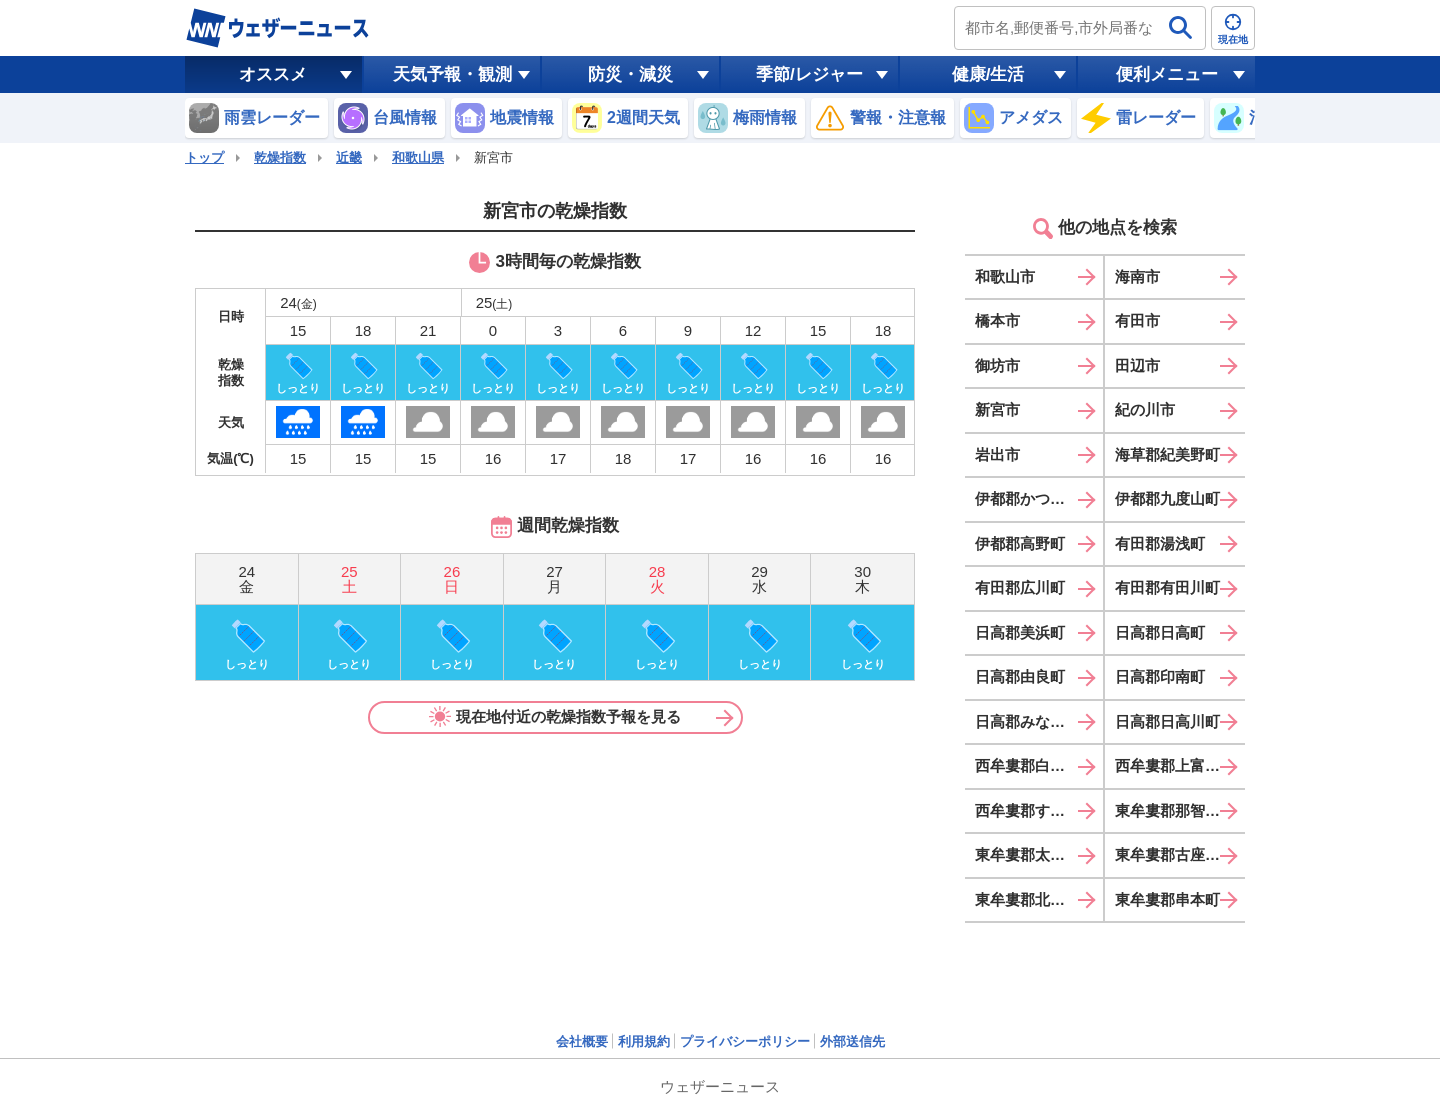  What do you see at coordinates (1020, 632) in the screenshot?
I see `日高郡美浜町` at bounding box center [1020, 632].